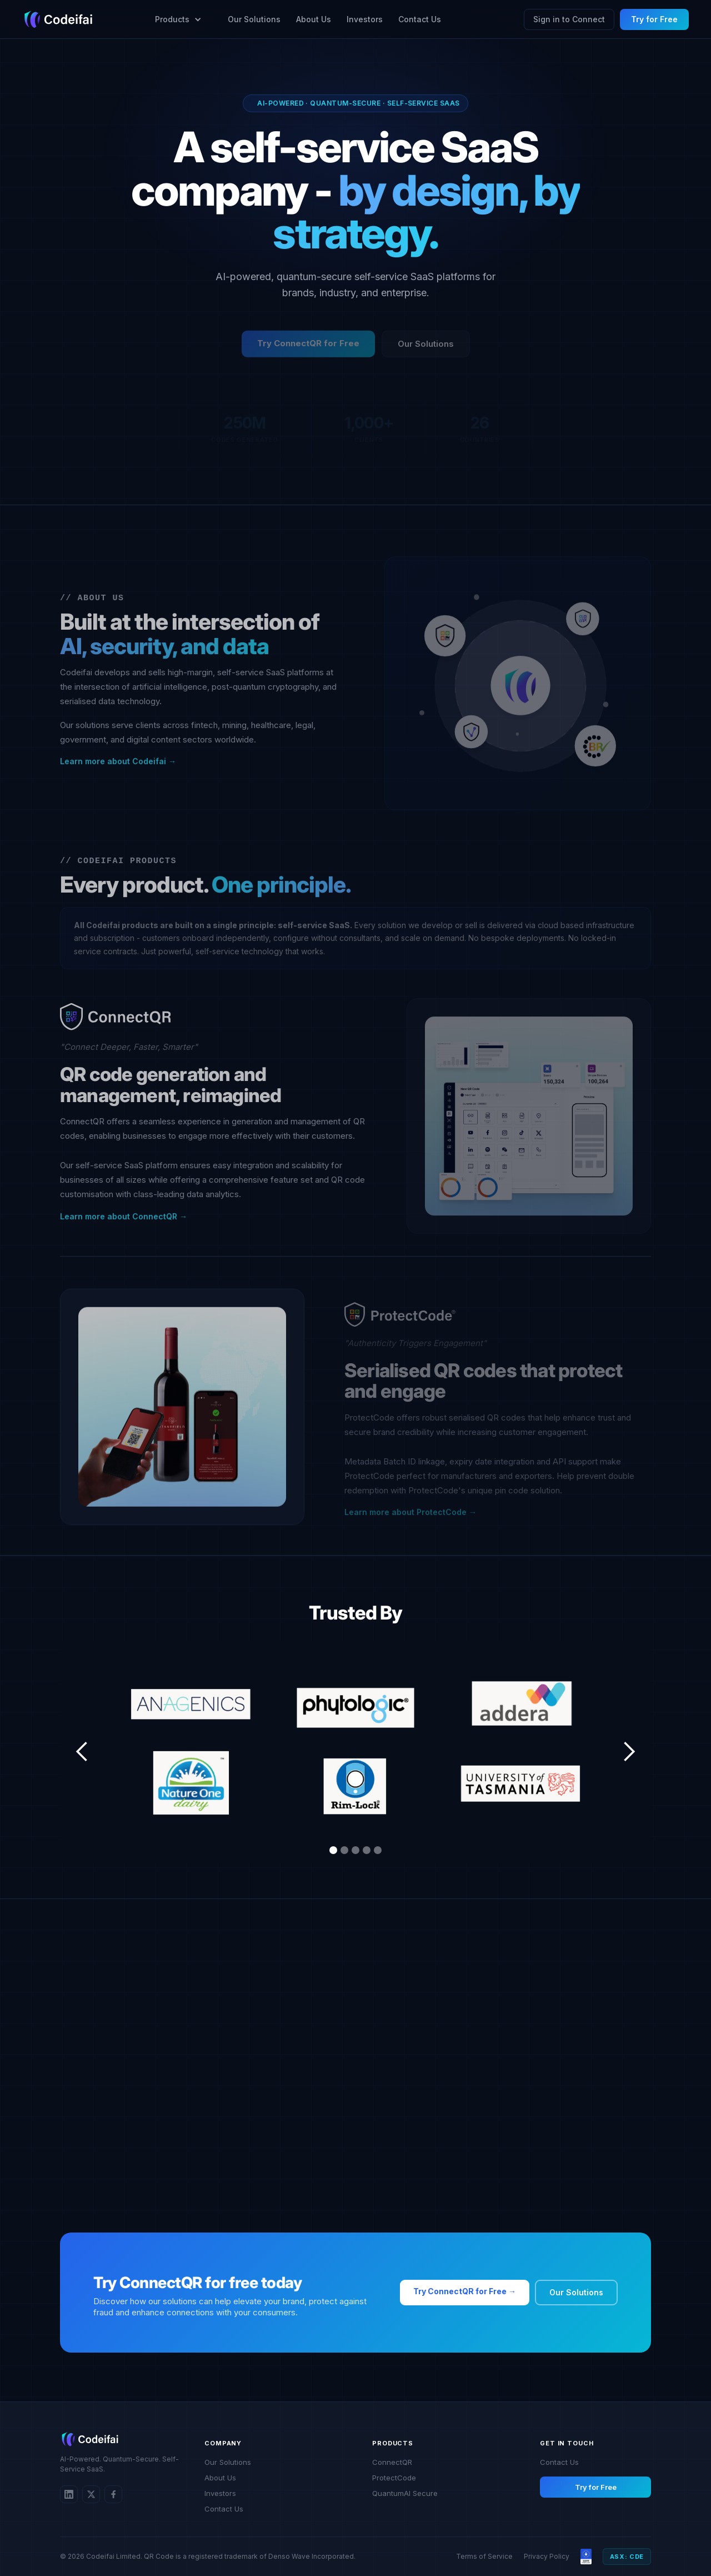  Describe the element at coordinates (254, 19) in the screenshot. I see `Our Solutions` at that location.